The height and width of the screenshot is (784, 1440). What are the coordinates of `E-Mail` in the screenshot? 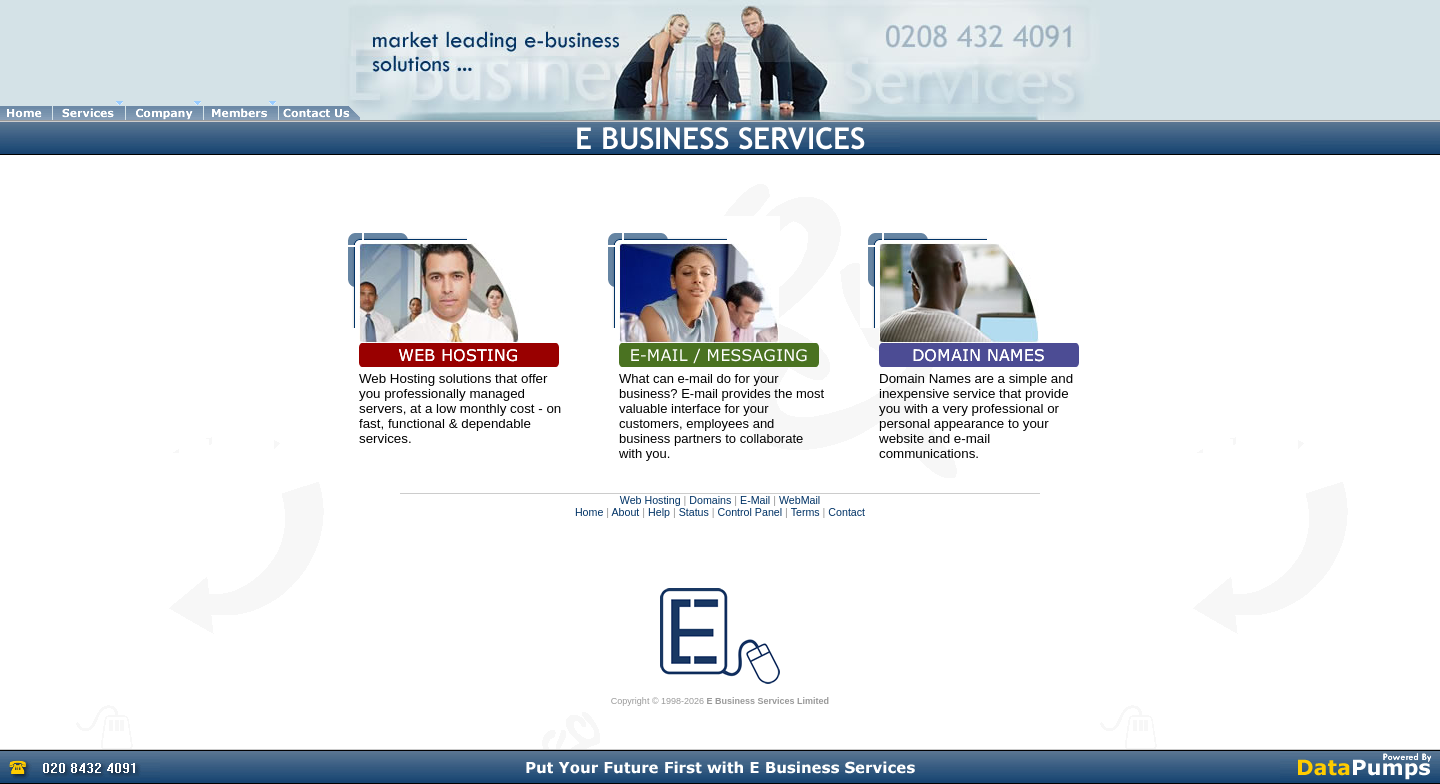 It's located at (755, 500).